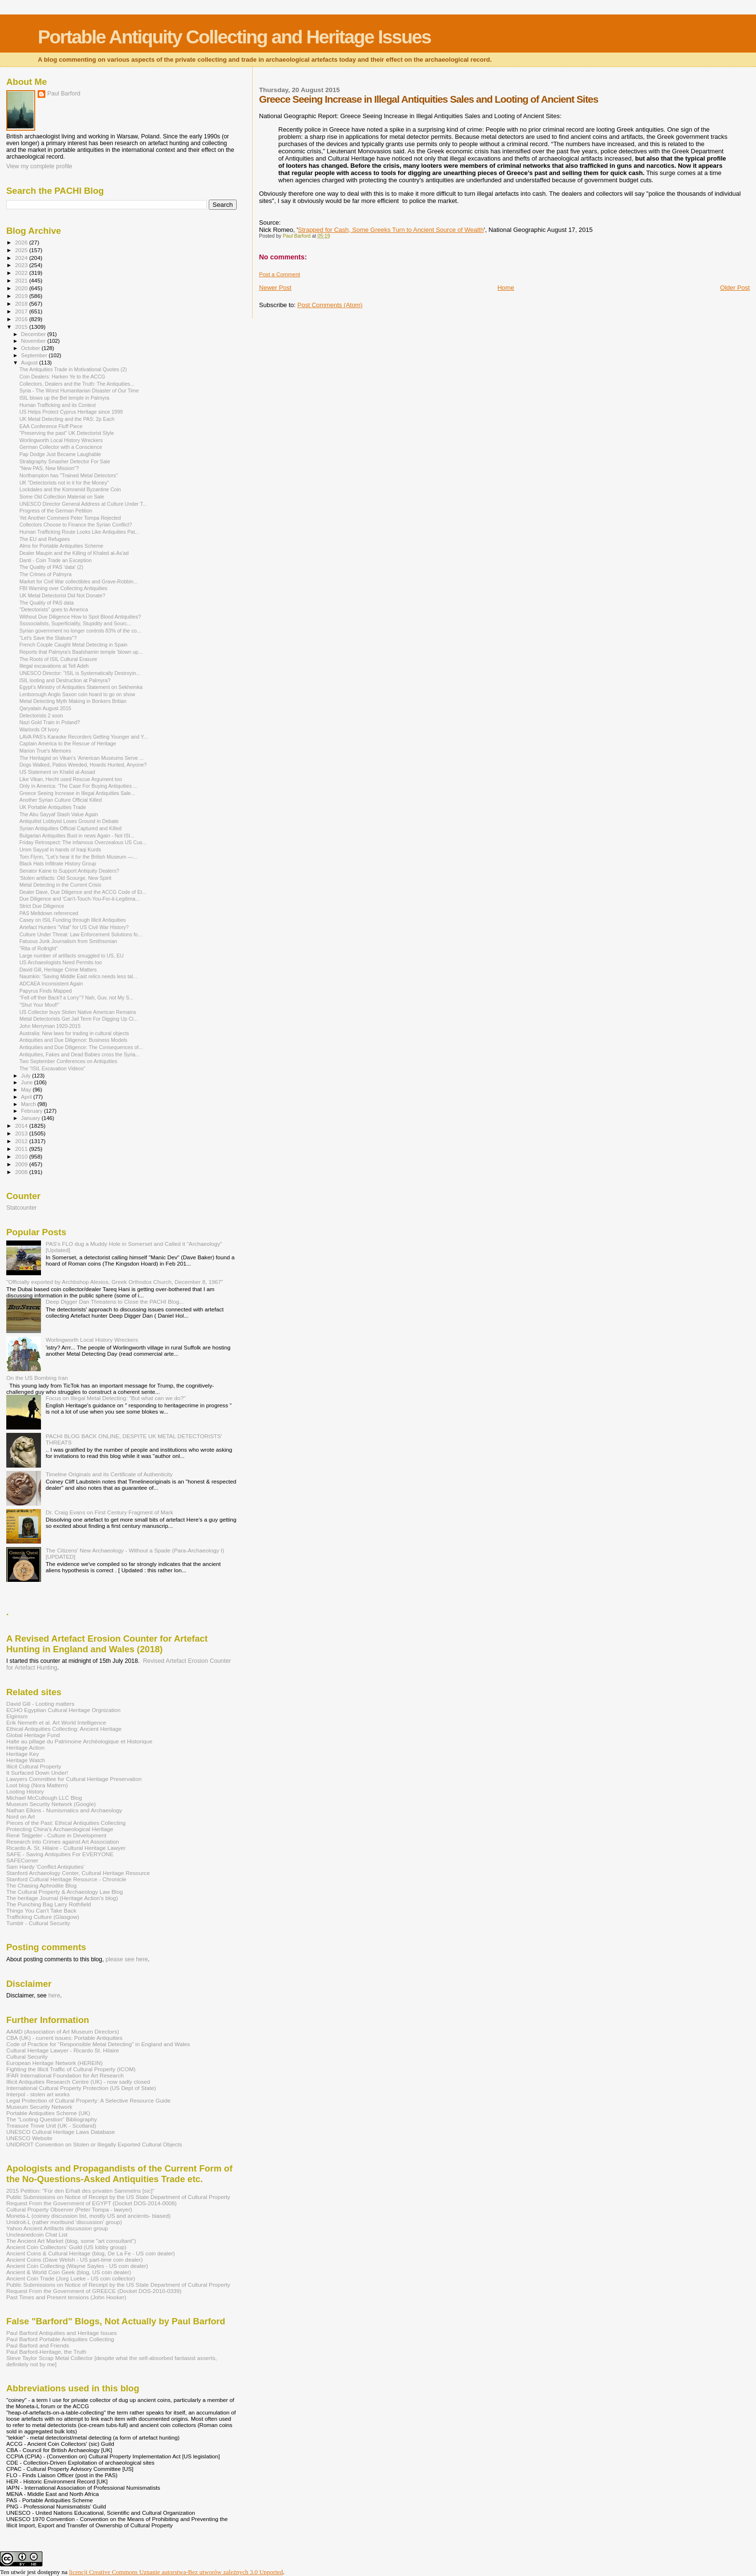 The image size is (756, 2576). Describe the element at coordinates (64, 1891) in the screenshot. I see `The Cultural Property & Archaeology Law Blog` at that location.